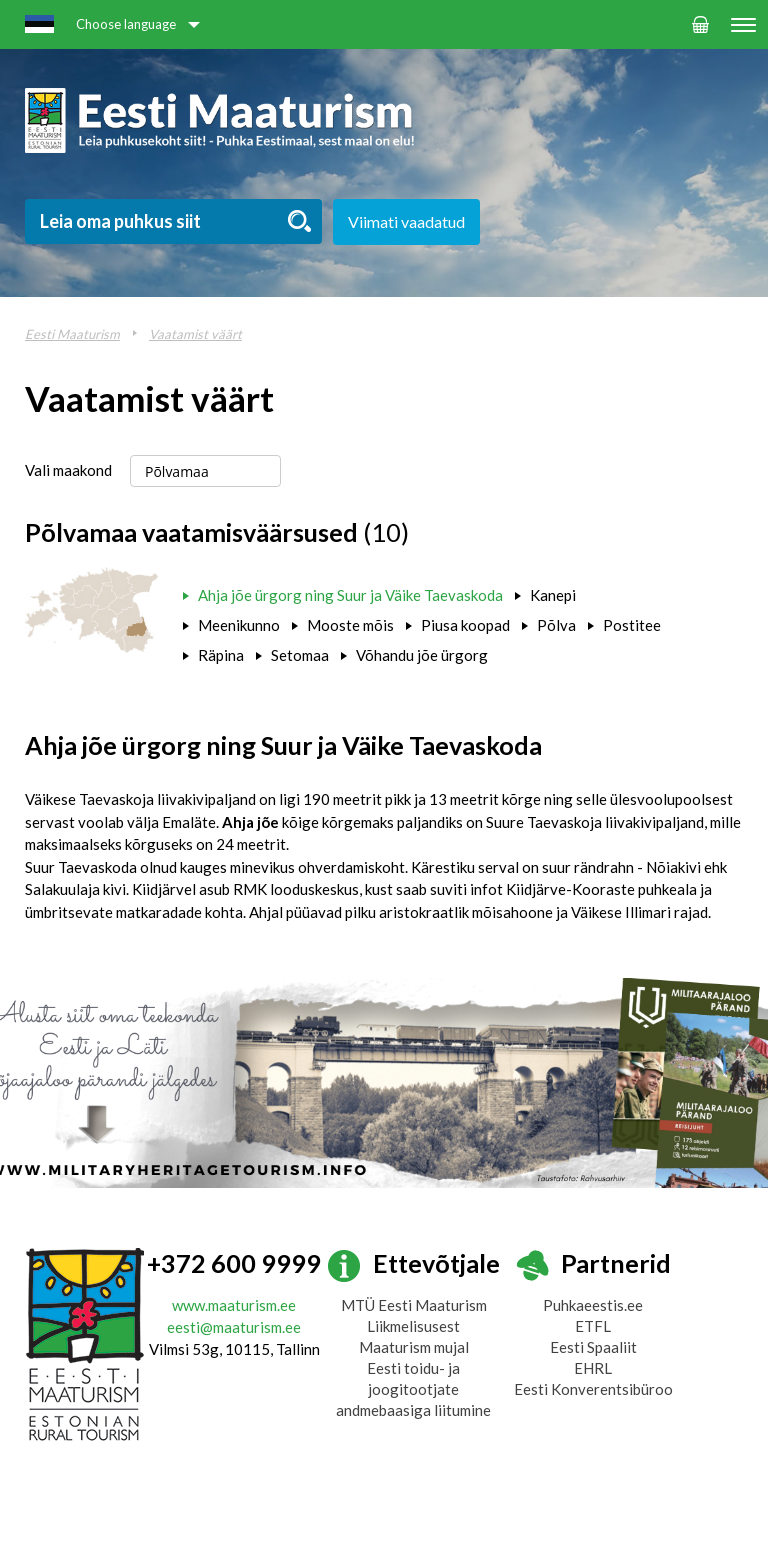 This screenshot has height=1563, width=768. Describe the element at coordinates (414, 1305) in the screenshot. I see `MTÜ Eesti Maaturism` at that location.